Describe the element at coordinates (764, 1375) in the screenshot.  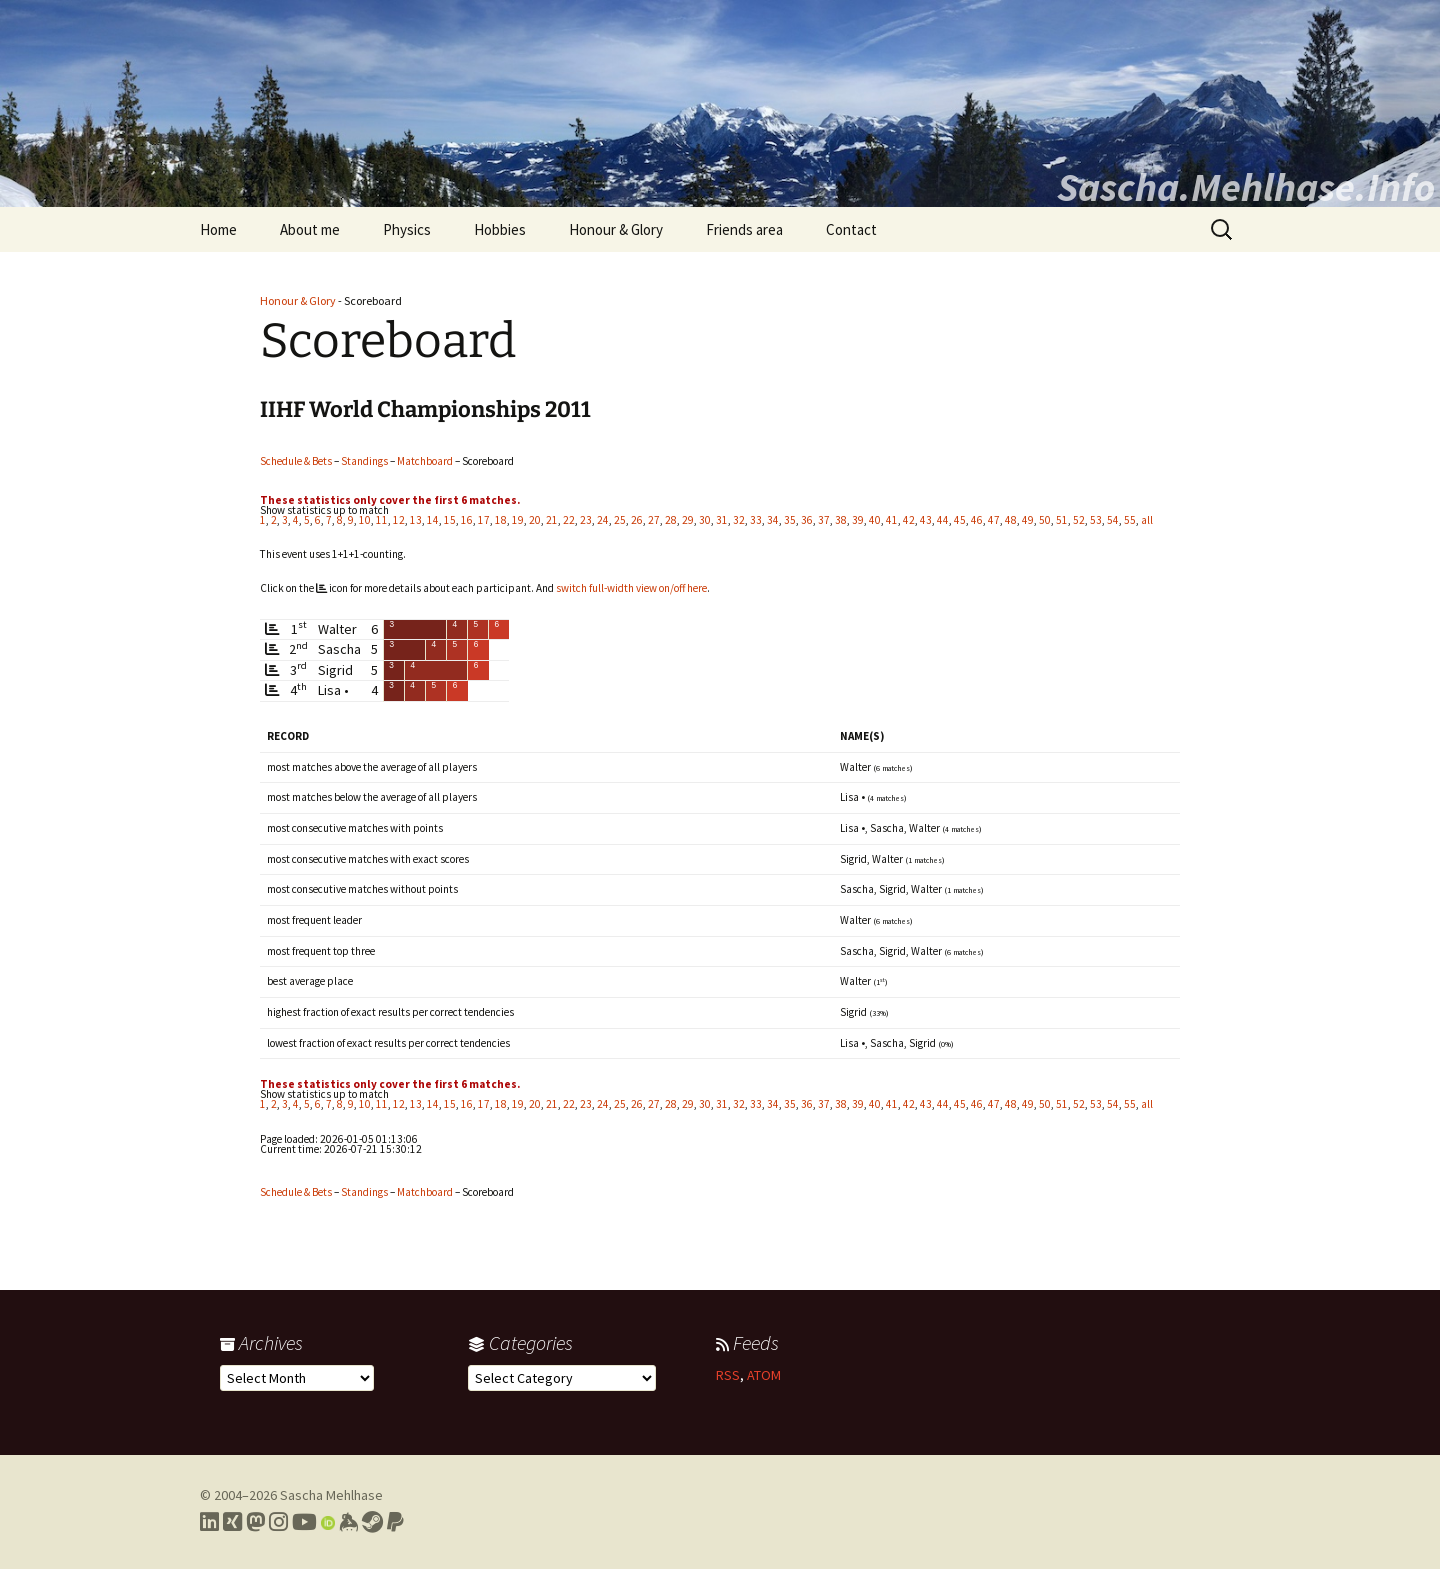
I see `ATOM` at that location.